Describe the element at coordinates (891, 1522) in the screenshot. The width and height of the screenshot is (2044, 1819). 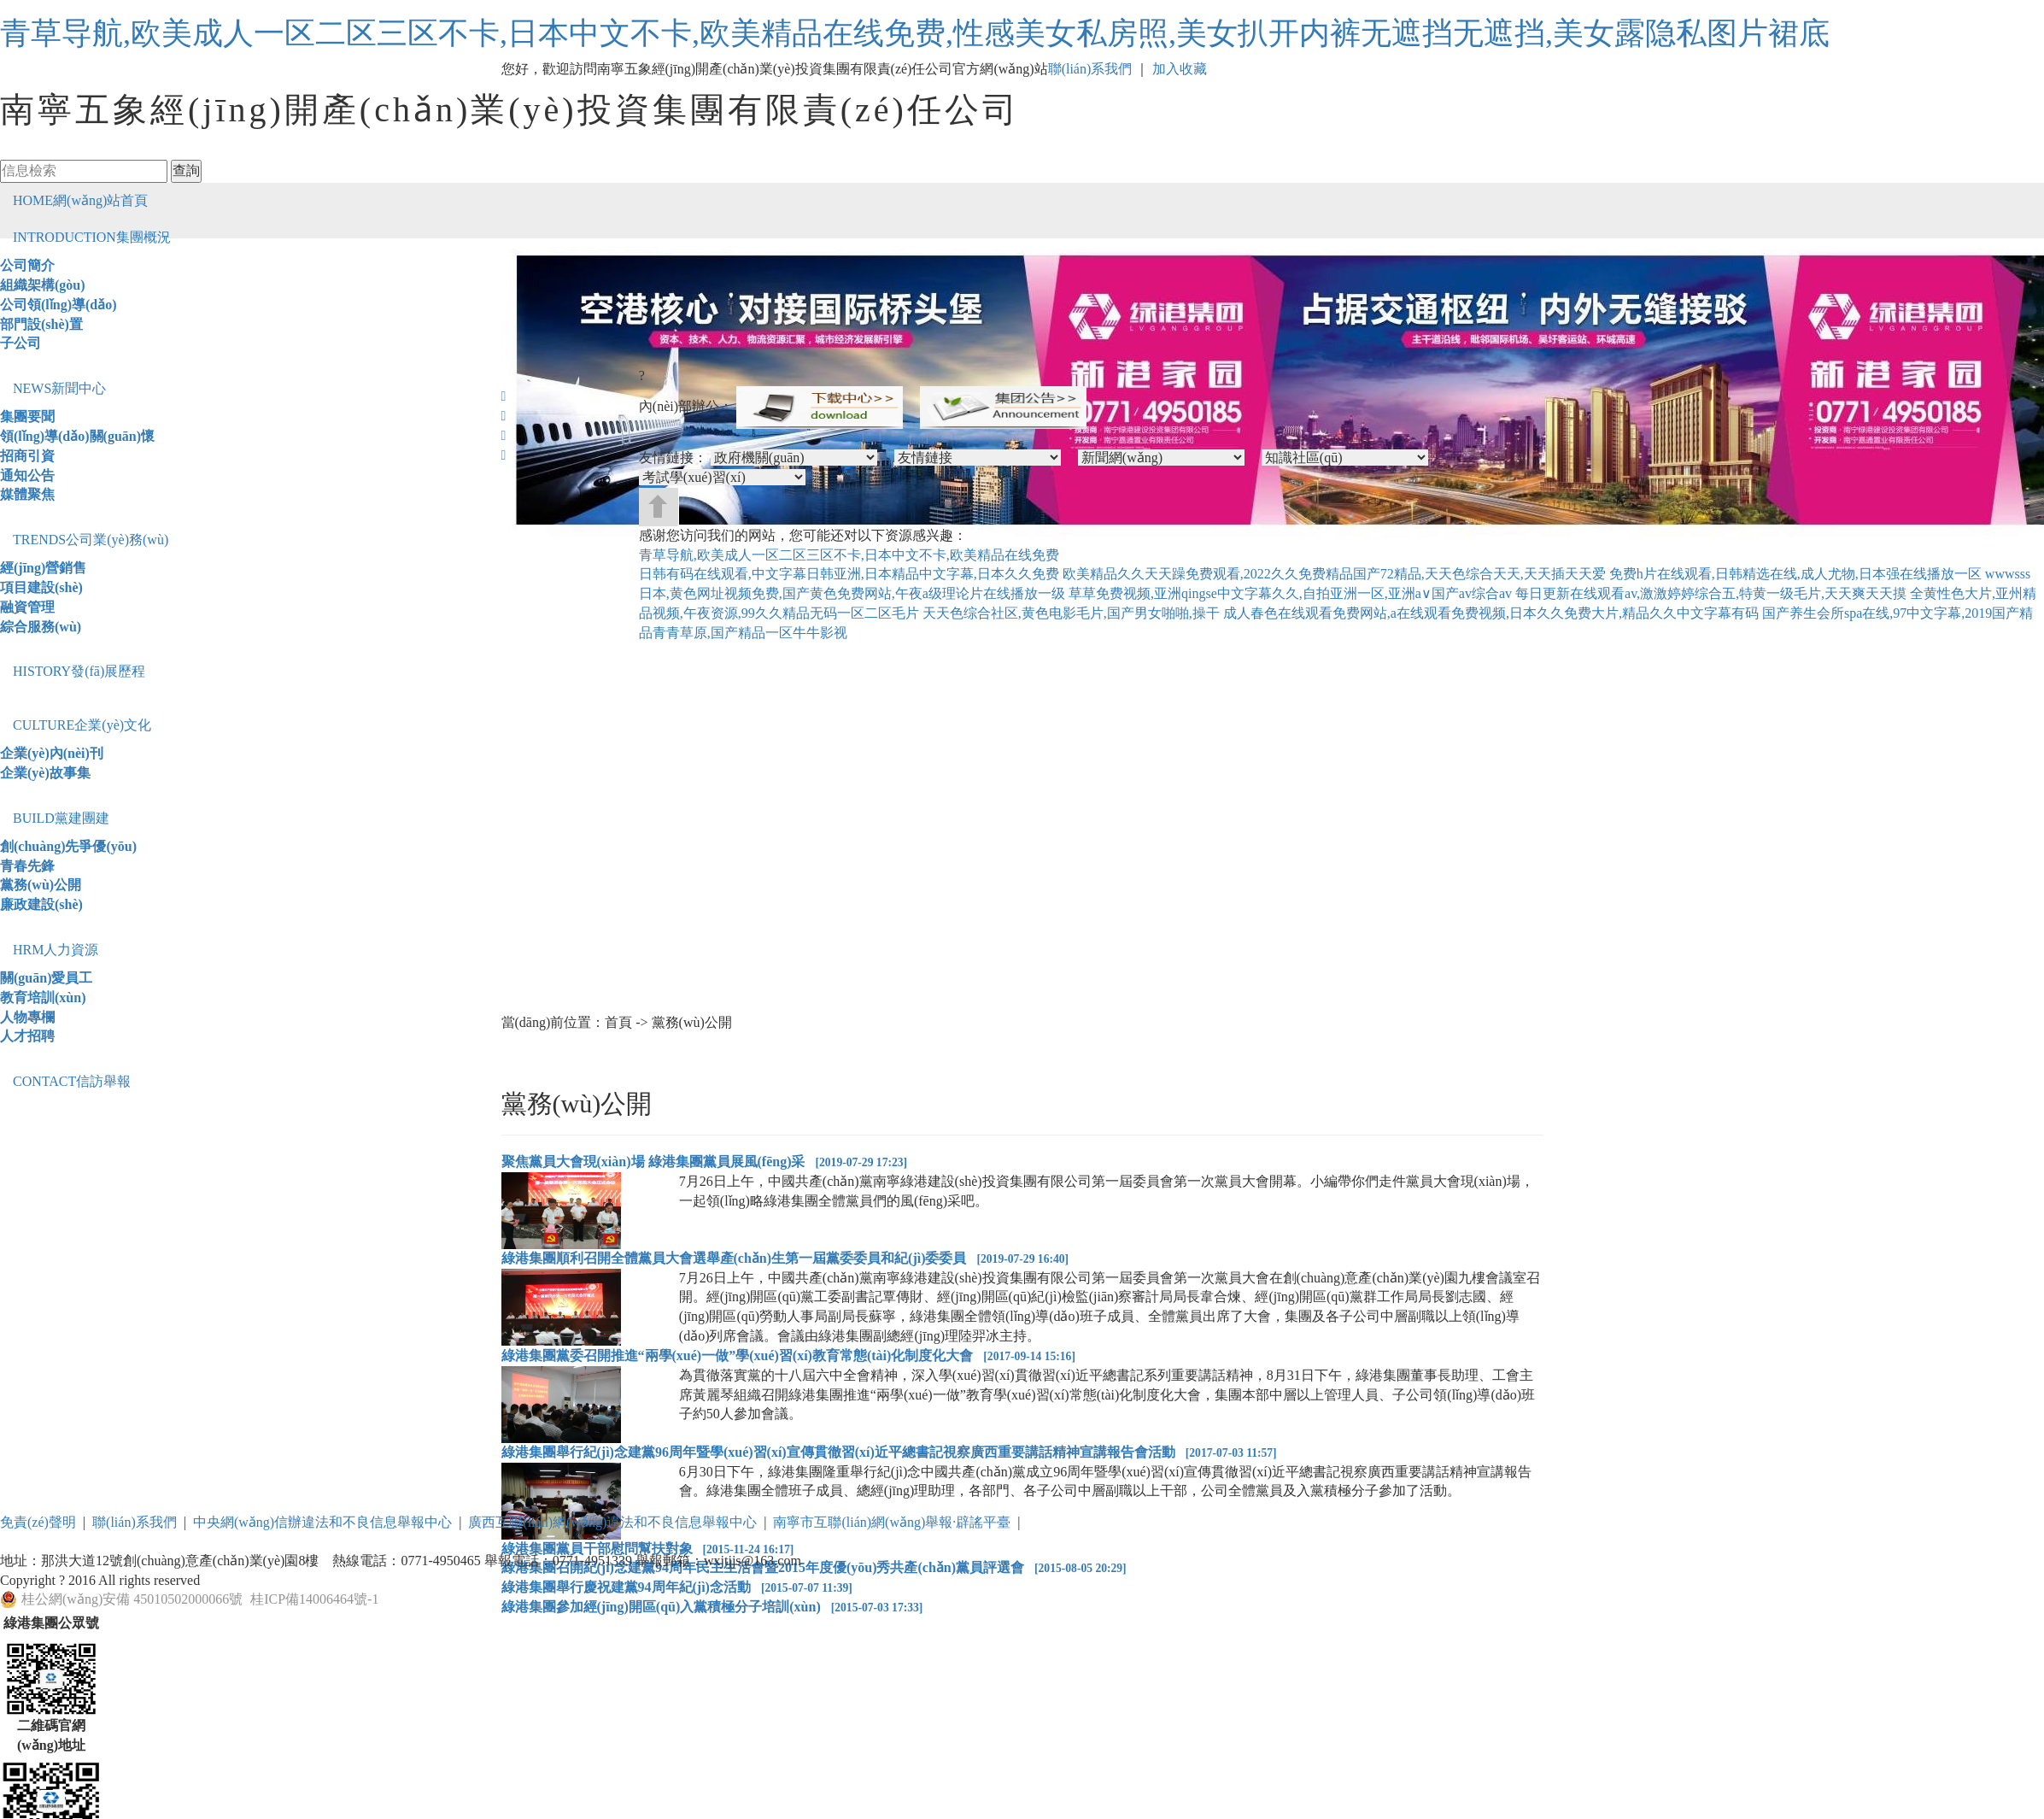
I see `南寧市互聯(lián)網(wǎng)舉報·辟謠平臺` at that location.